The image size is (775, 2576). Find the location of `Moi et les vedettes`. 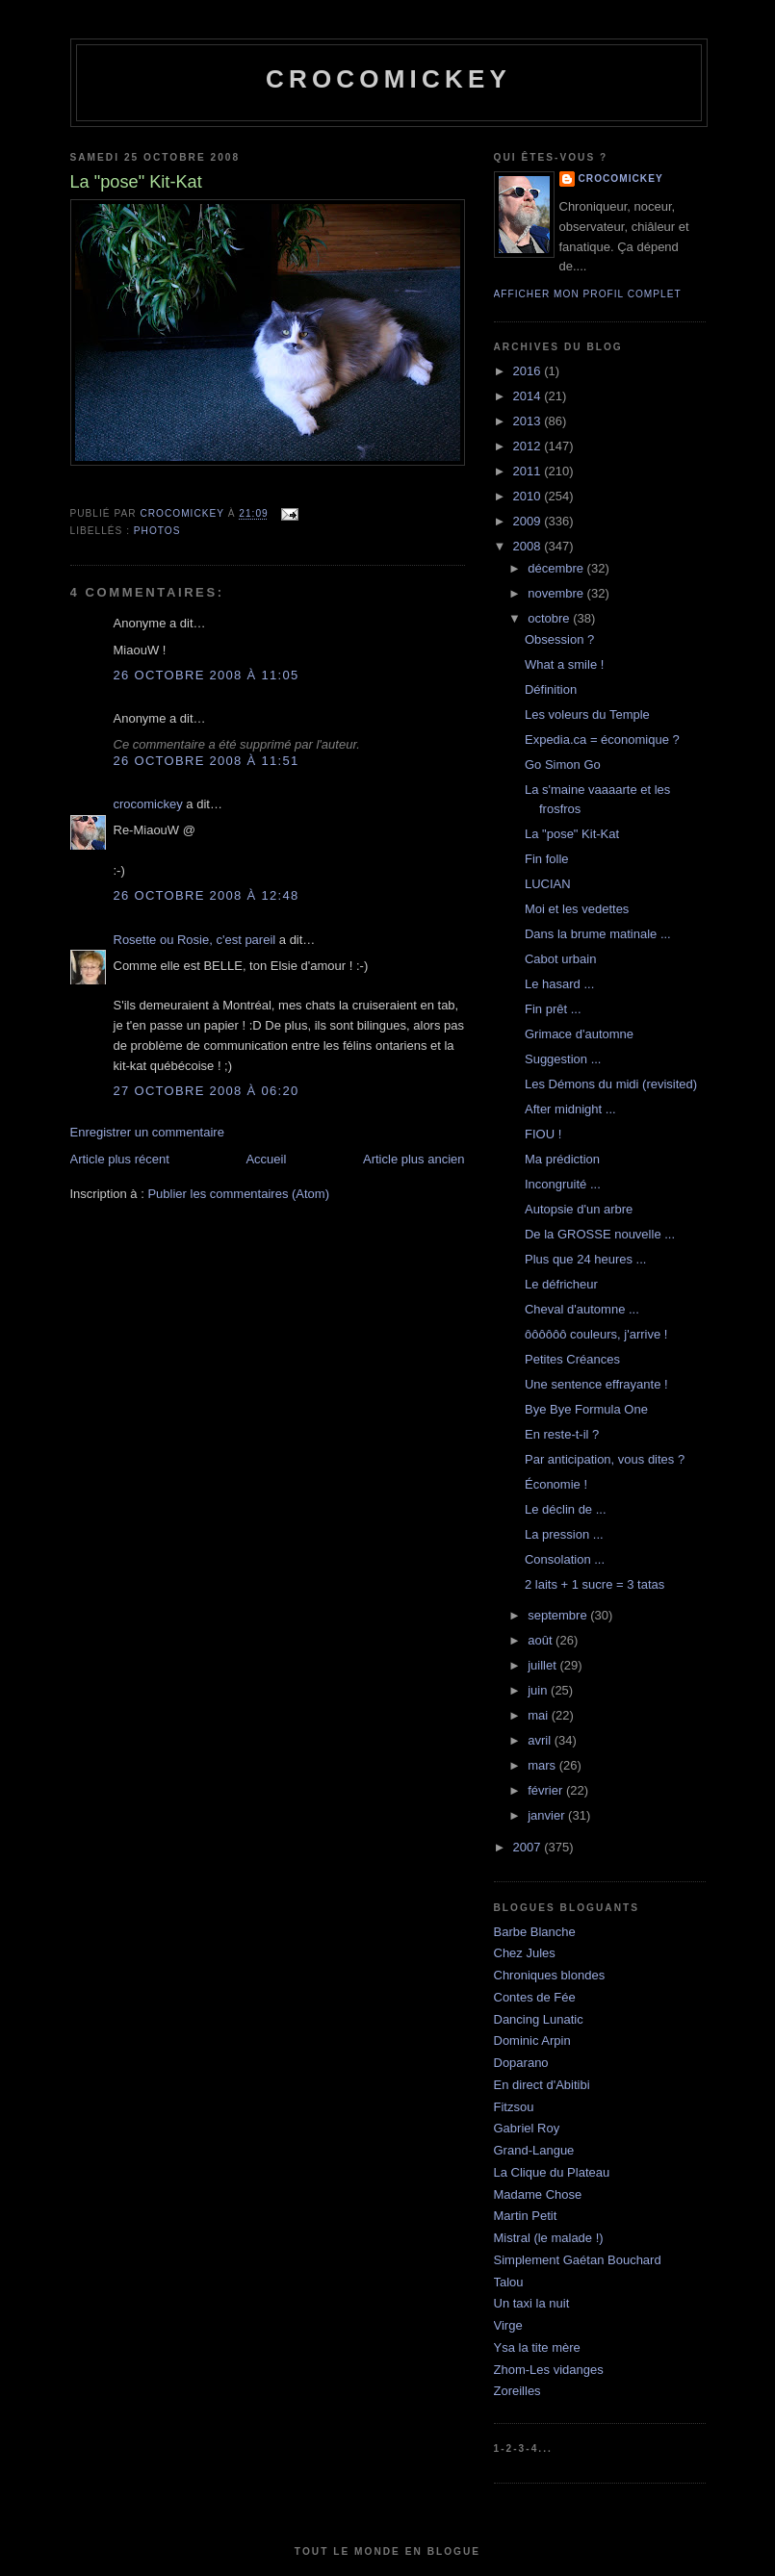

Moi et les vedettes is located at coordinates (577, 909).